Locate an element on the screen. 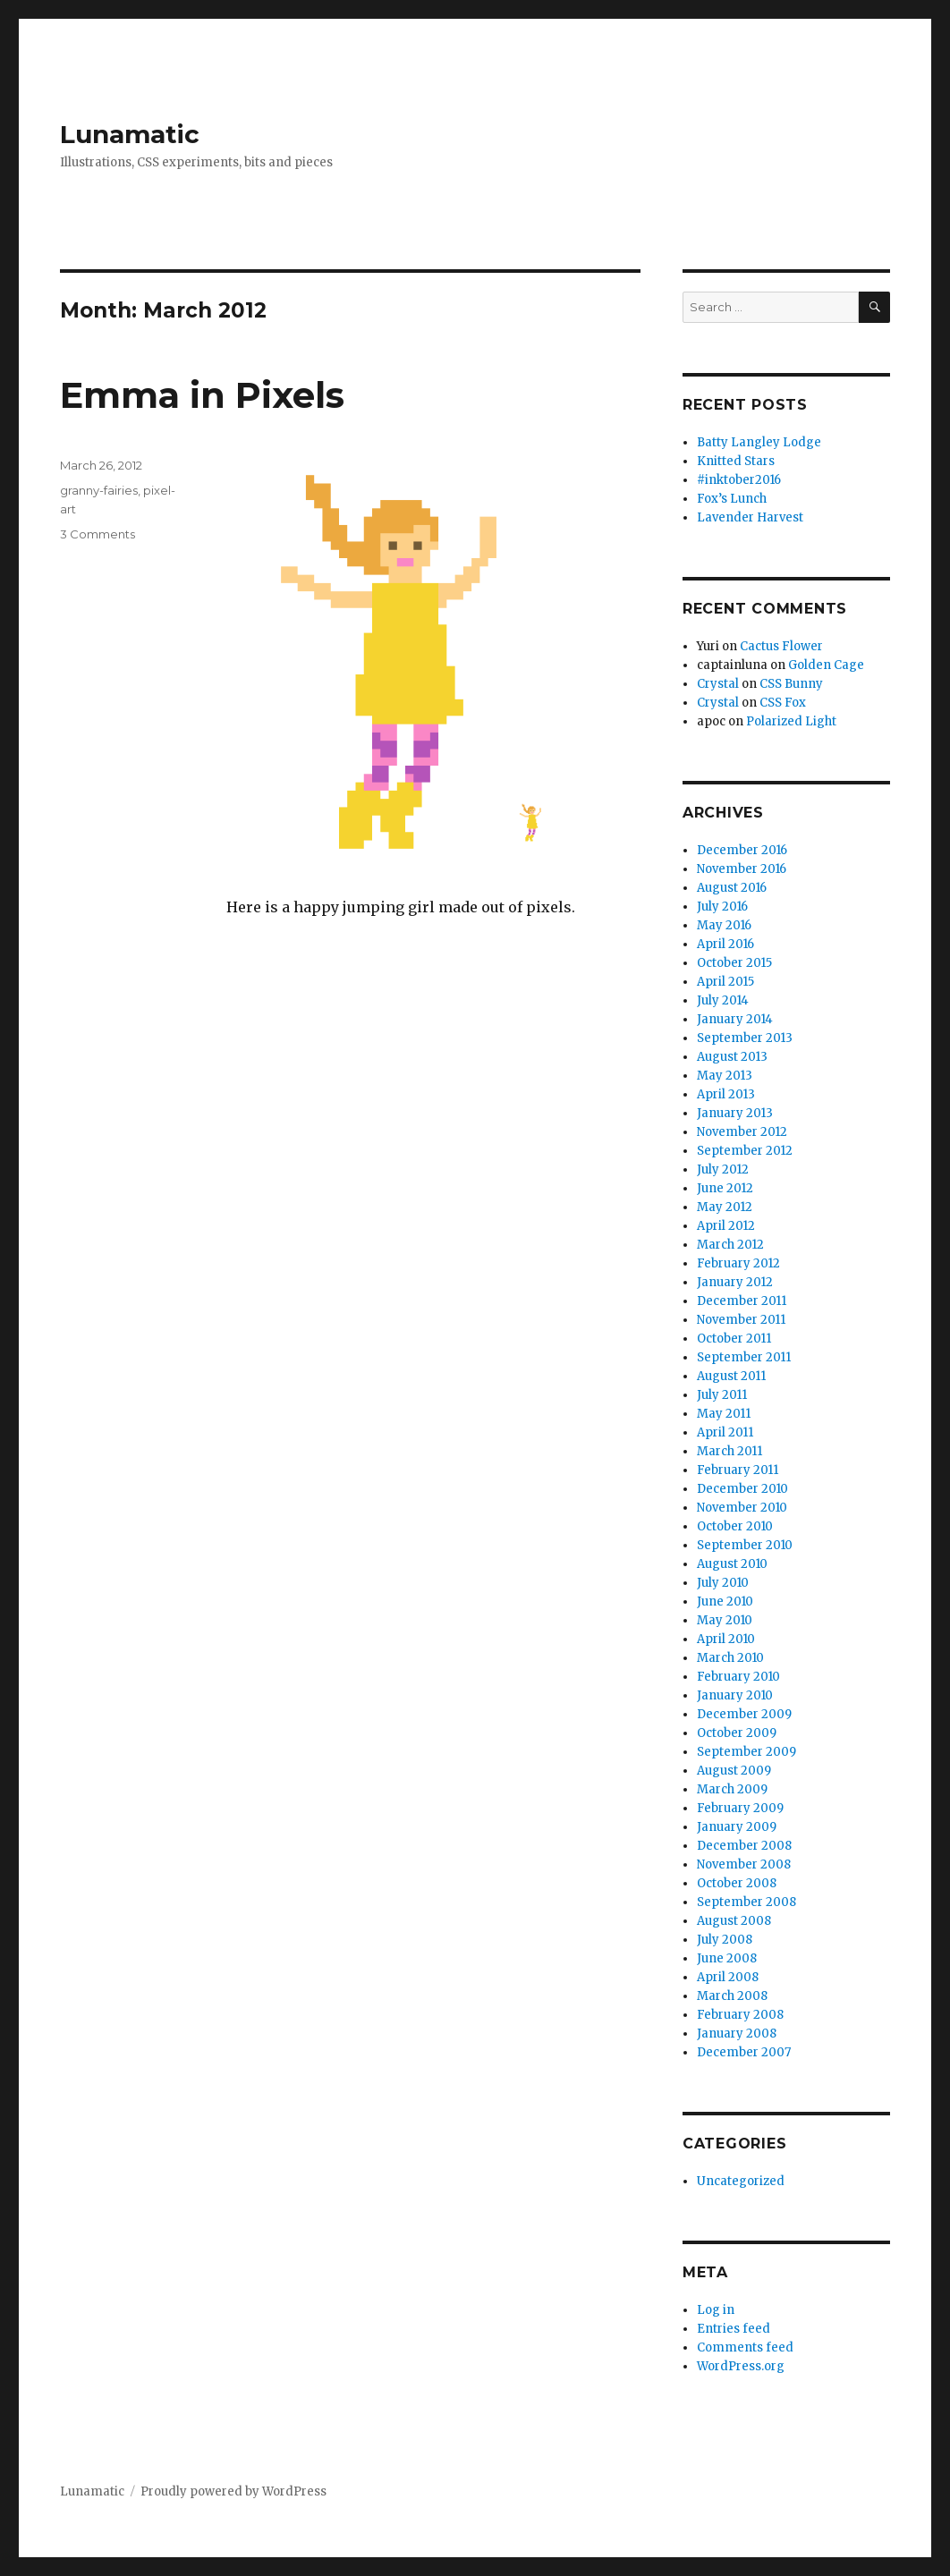  October 2008 is located at coordinates (736, 1883).